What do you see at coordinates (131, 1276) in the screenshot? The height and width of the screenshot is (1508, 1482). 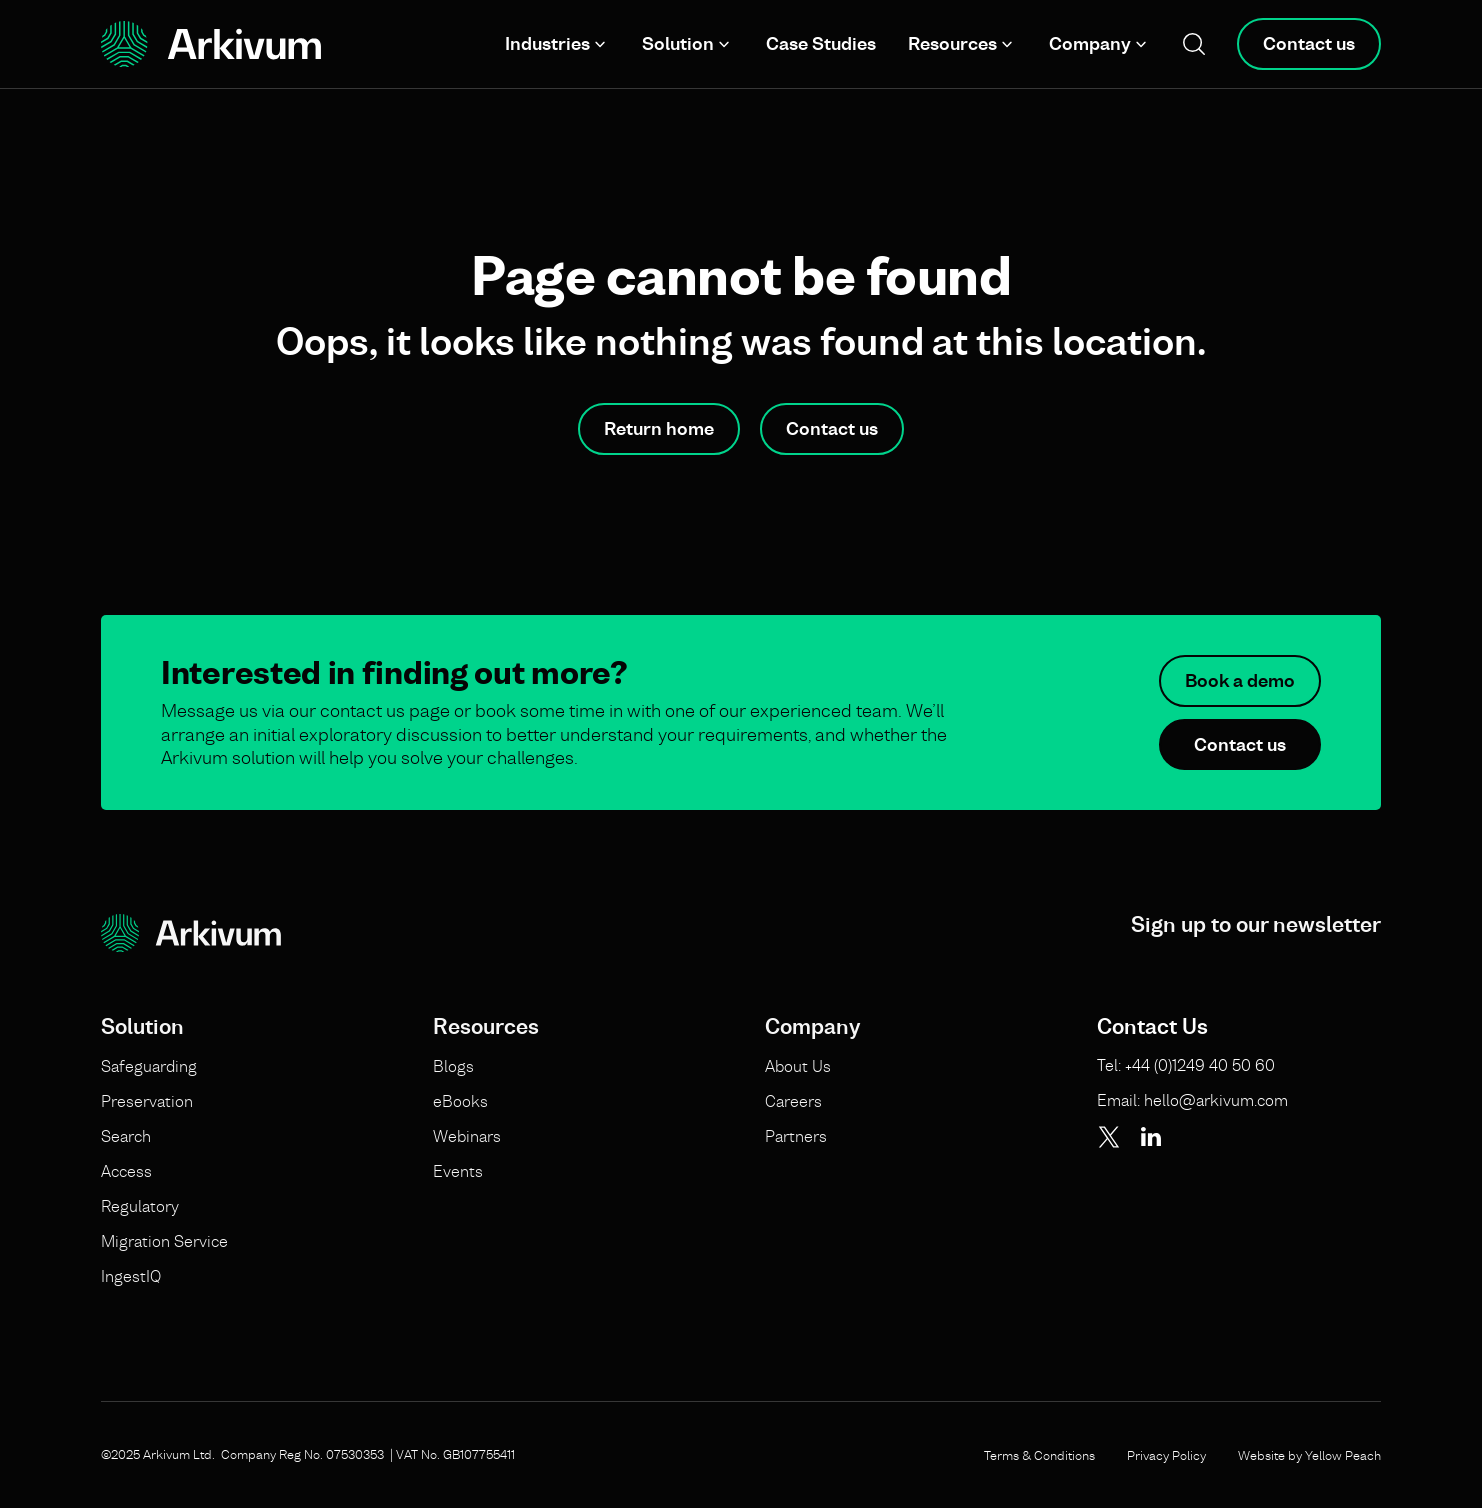 I see `IngestIQ` at bounding box center [131, 1276].